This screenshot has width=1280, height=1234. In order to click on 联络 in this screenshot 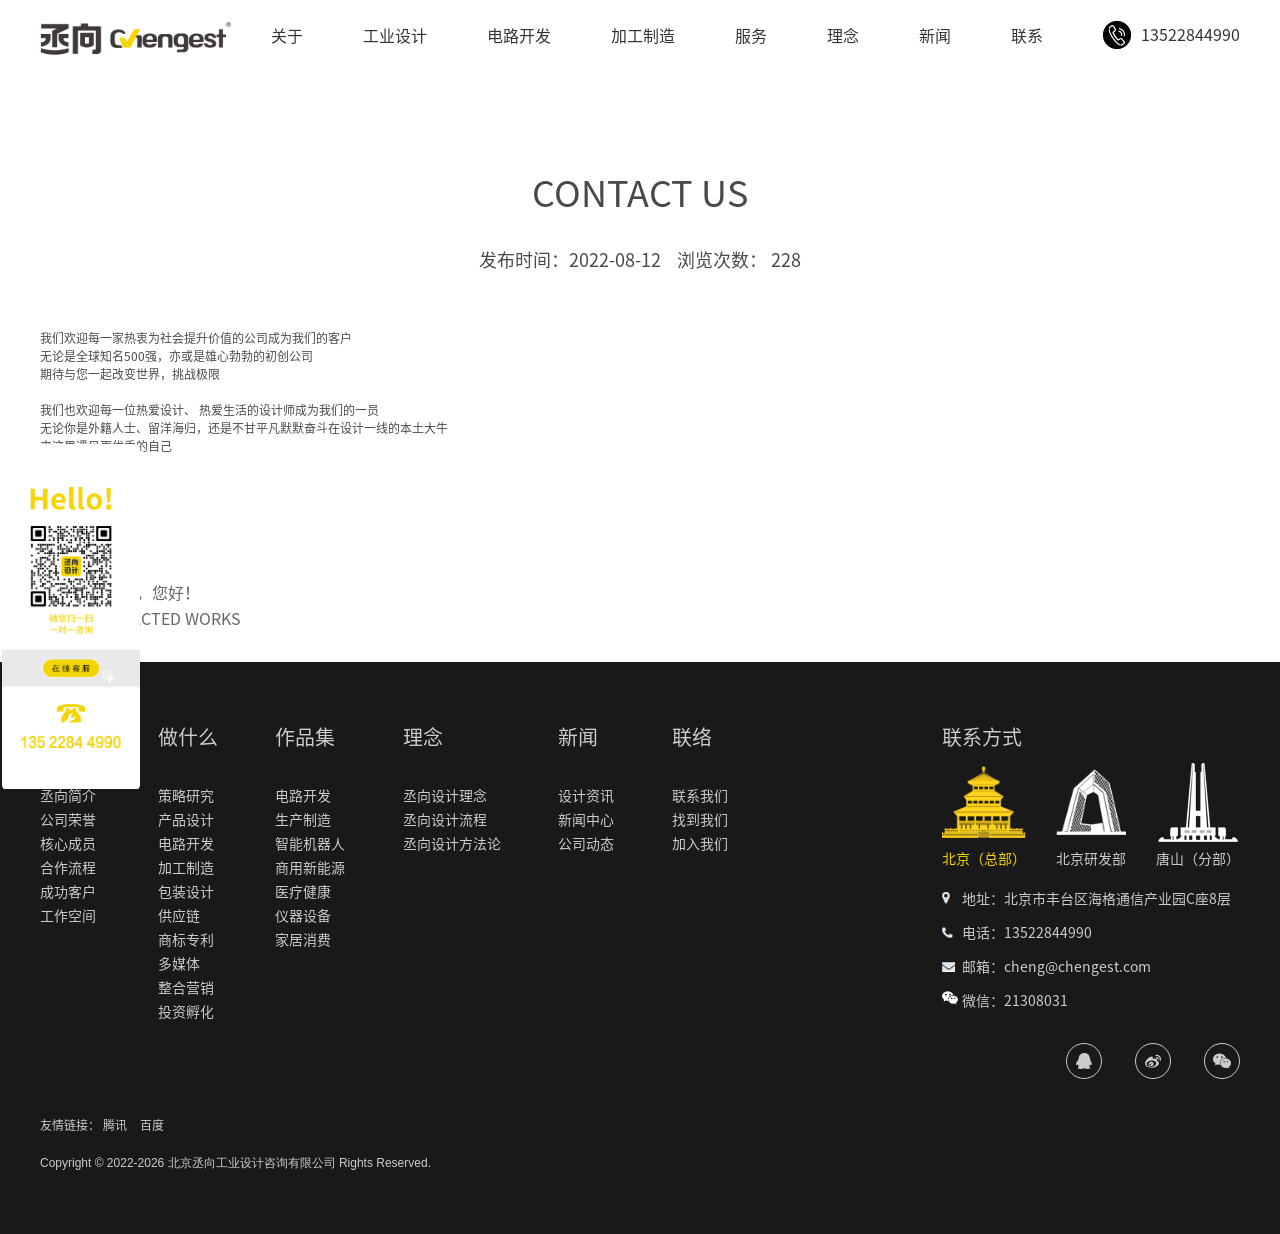, I will do `click(692, 737)`.